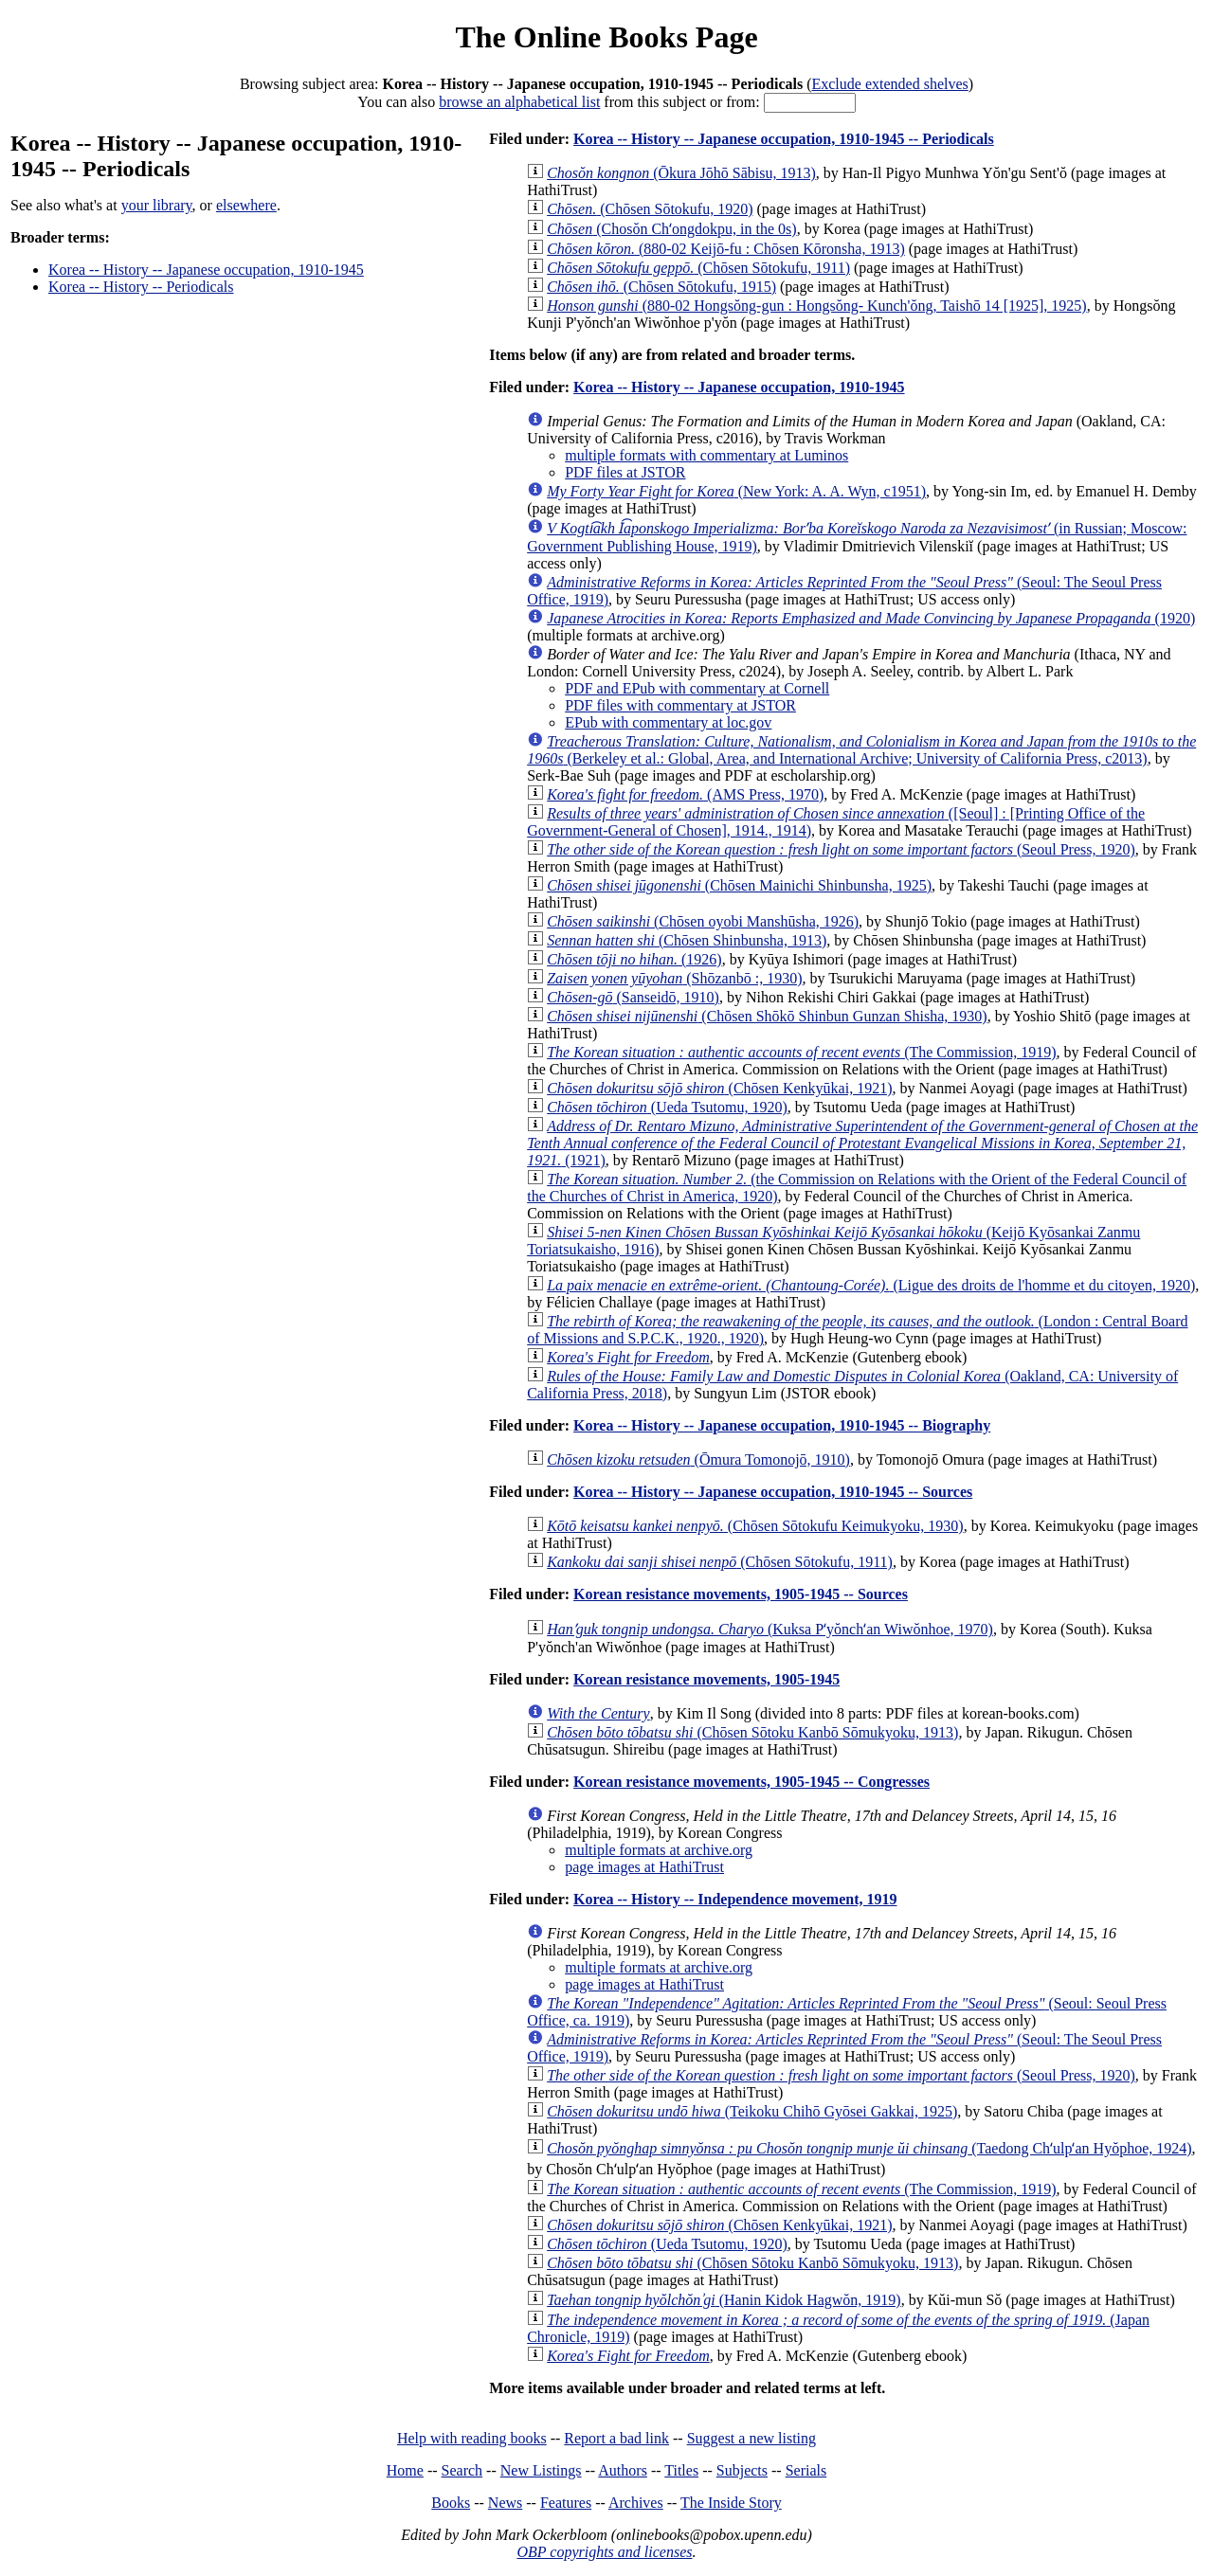 This screenshot has width=1213, height=2576. I want to click on Search, so click(462, 2470).